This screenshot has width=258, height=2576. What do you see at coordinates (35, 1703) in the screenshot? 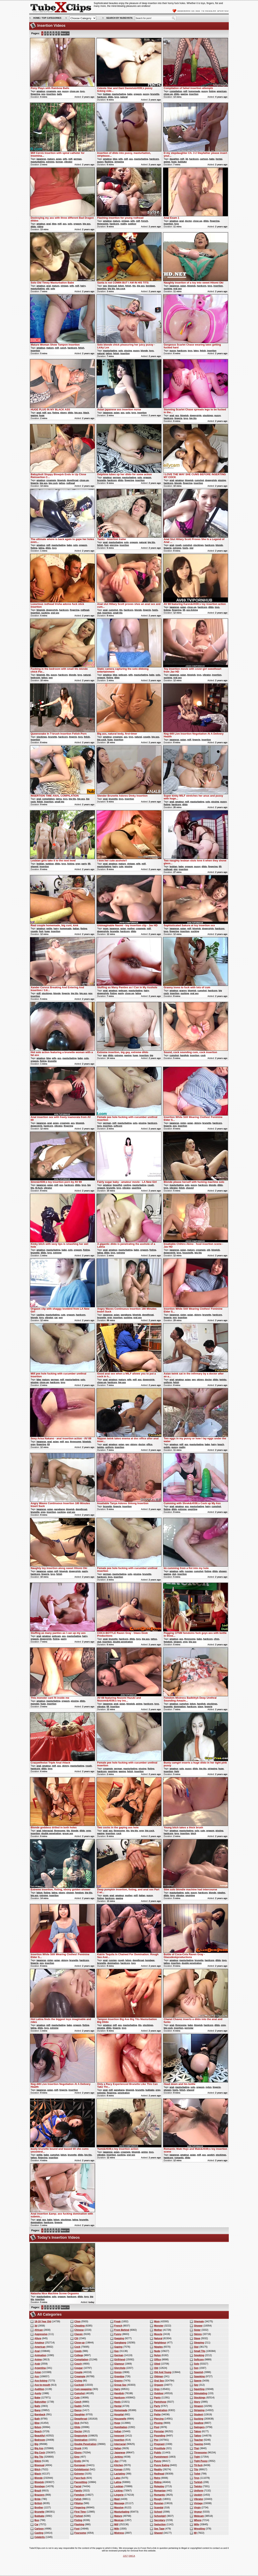
I see `monster` at bounding box center [35, 1703].